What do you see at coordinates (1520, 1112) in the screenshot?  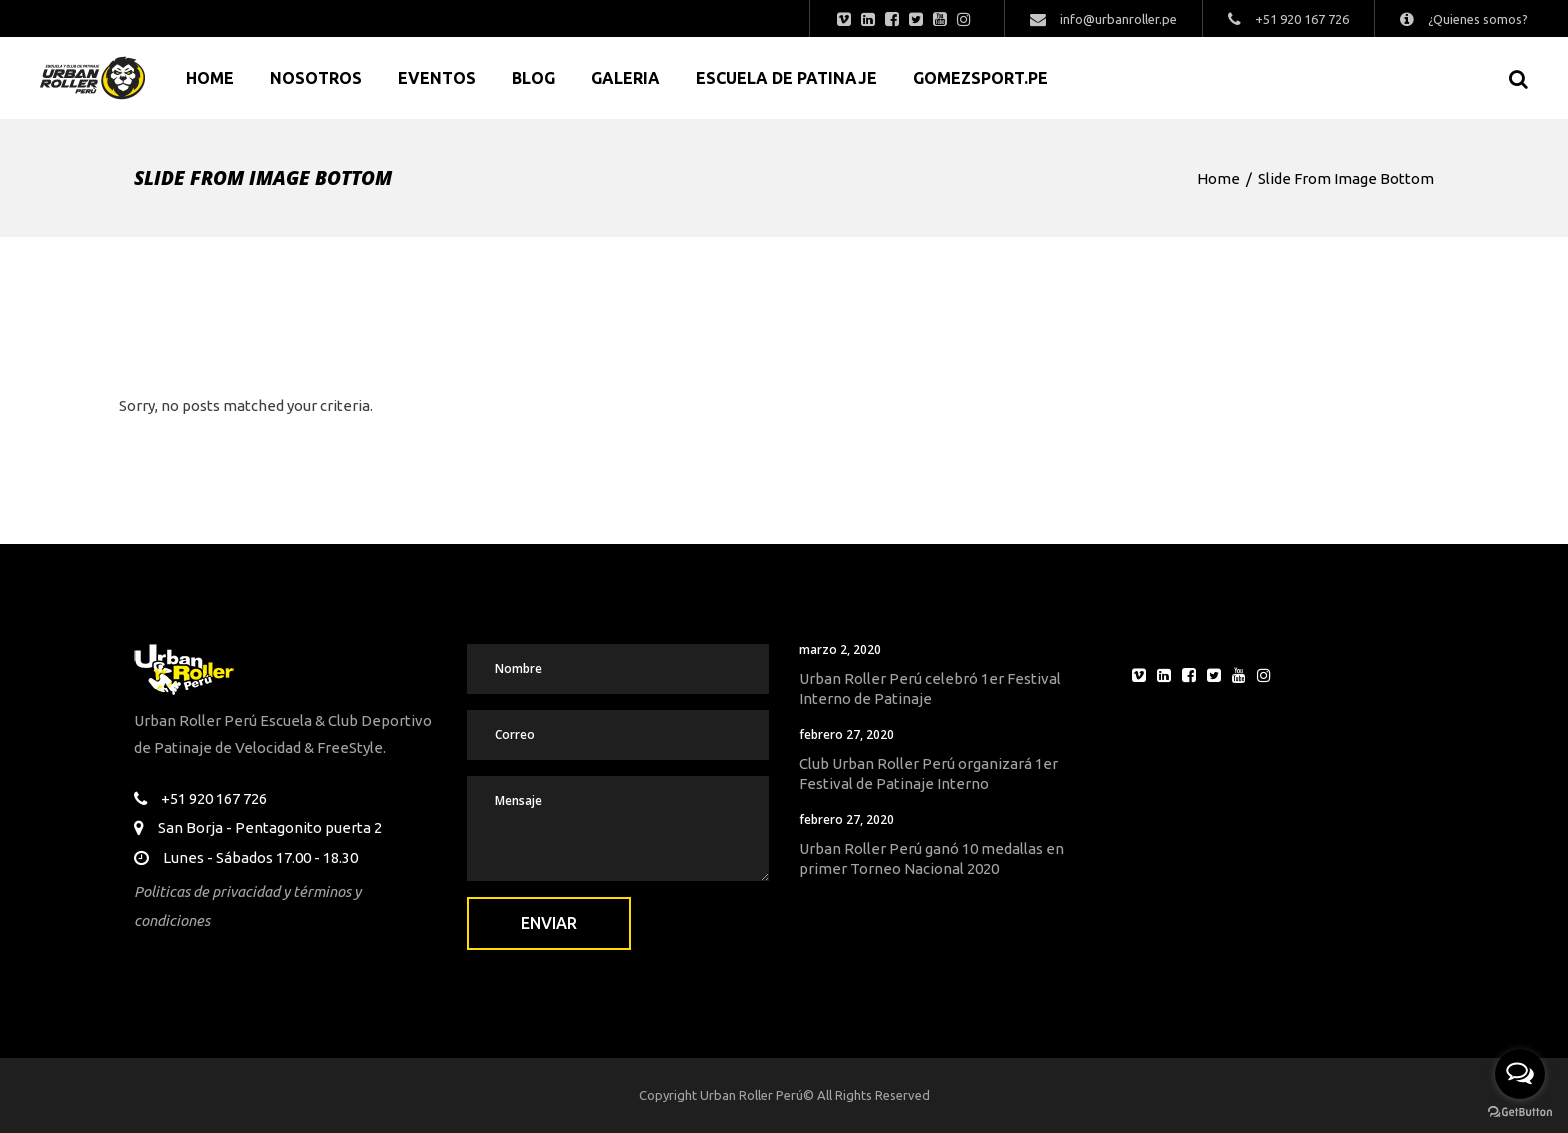 I see `[Go to GetButton.io website]` at bounding box center [1520, 1112].